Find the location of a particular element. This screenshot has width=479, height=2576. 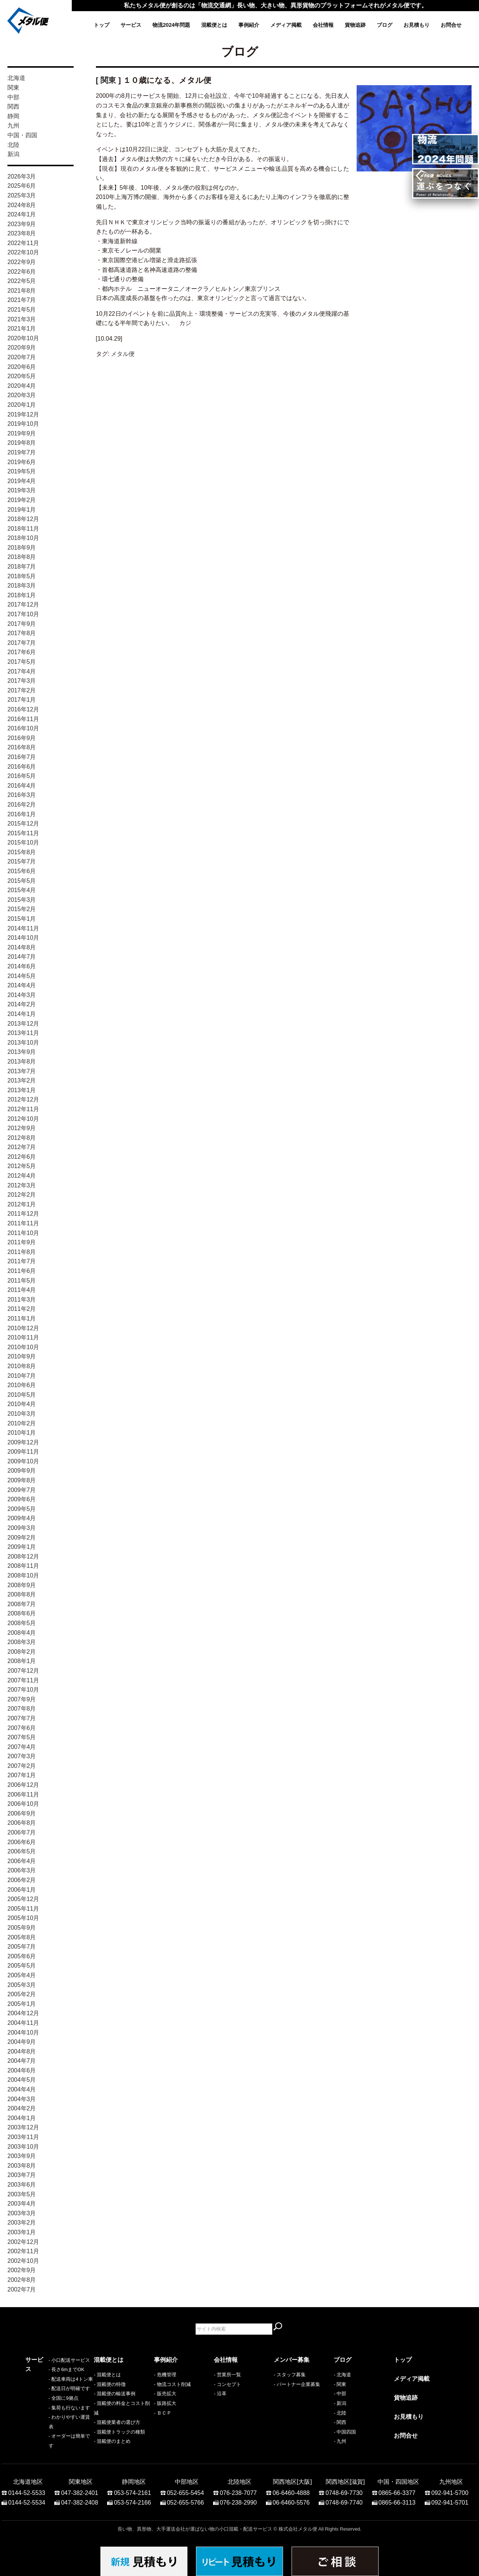

九州 is located at coordinates (13, 125).